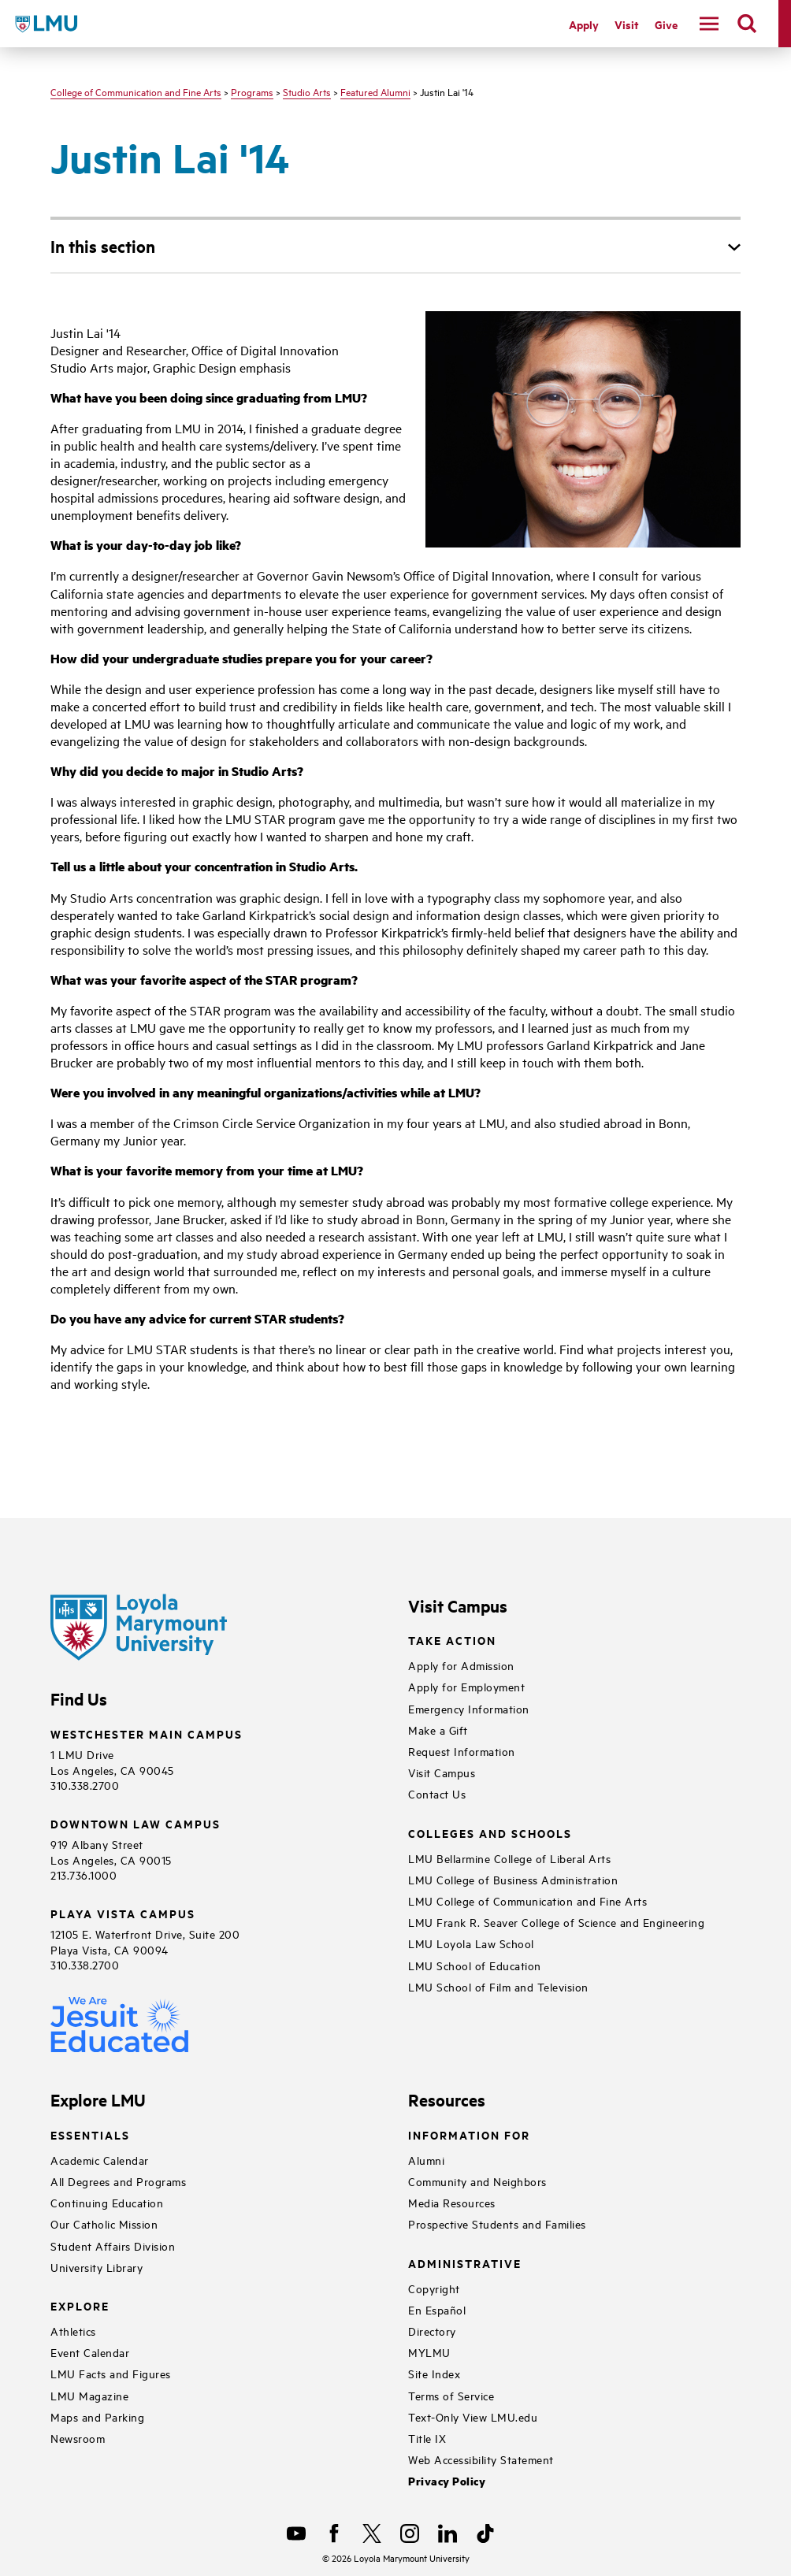  What do you see at coordinates (427, 2437) in the screenshot?
I see `Title IX` at bounding box center [427, 2437].